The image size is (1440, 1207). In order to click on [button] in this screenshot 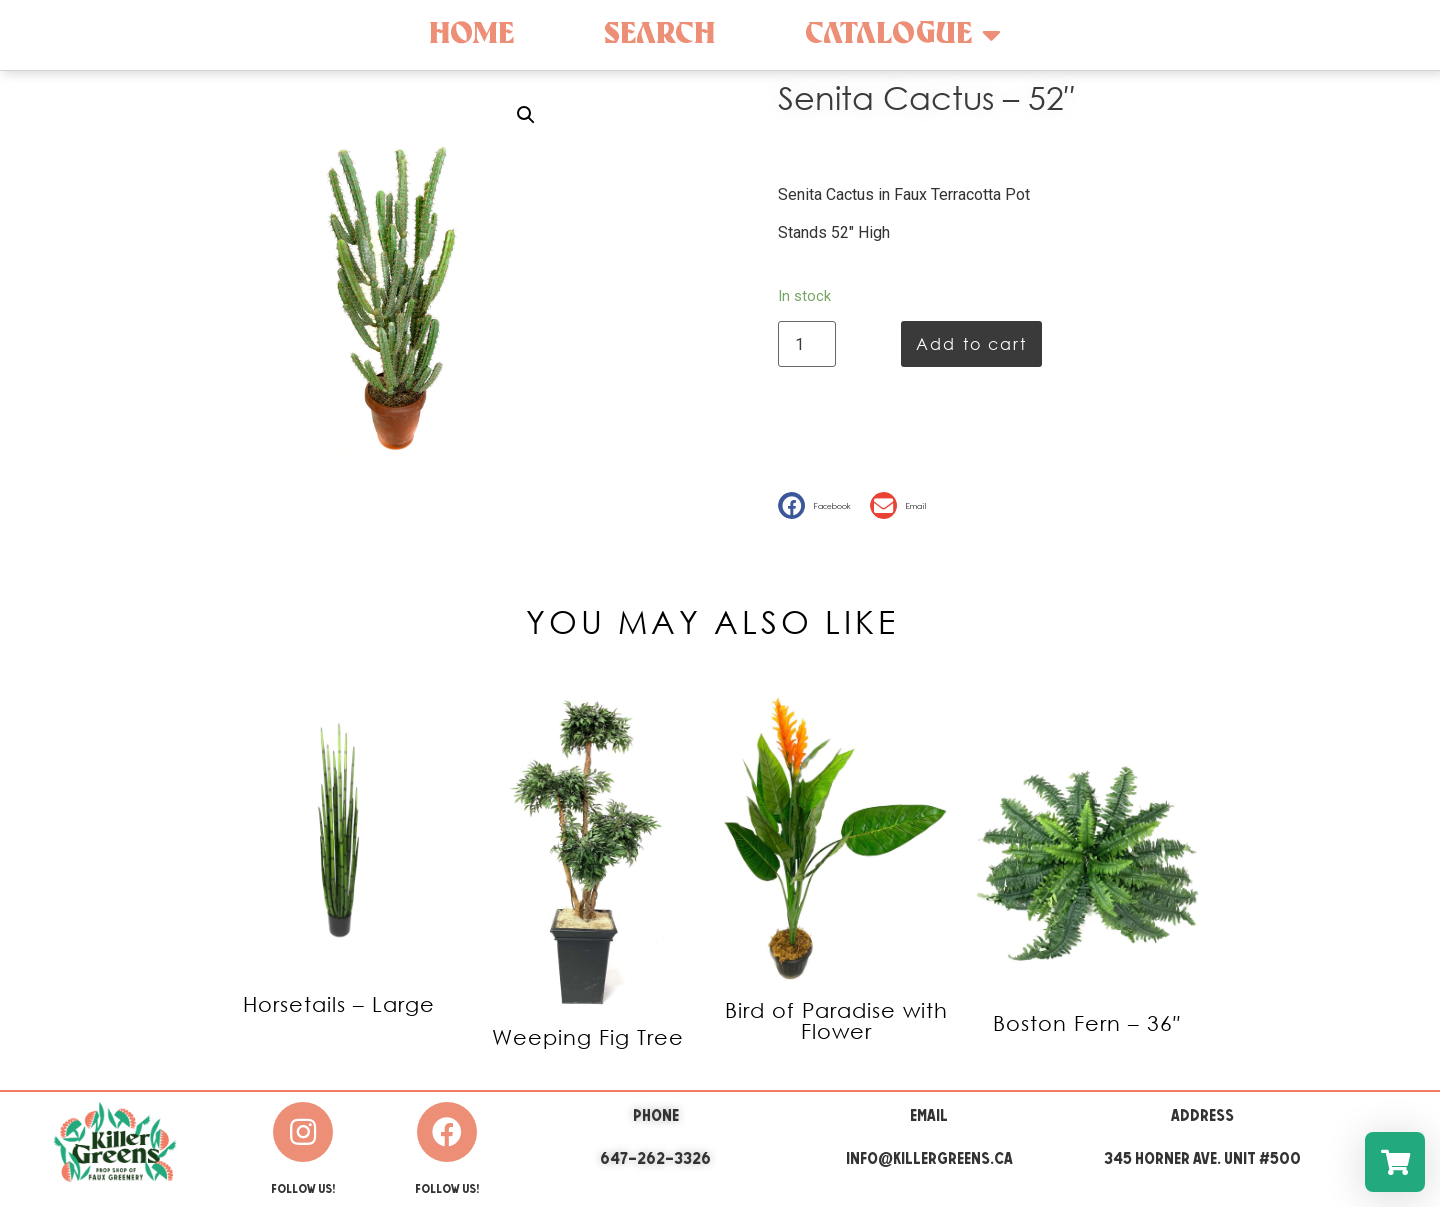, I will do `click(819, 505)`.